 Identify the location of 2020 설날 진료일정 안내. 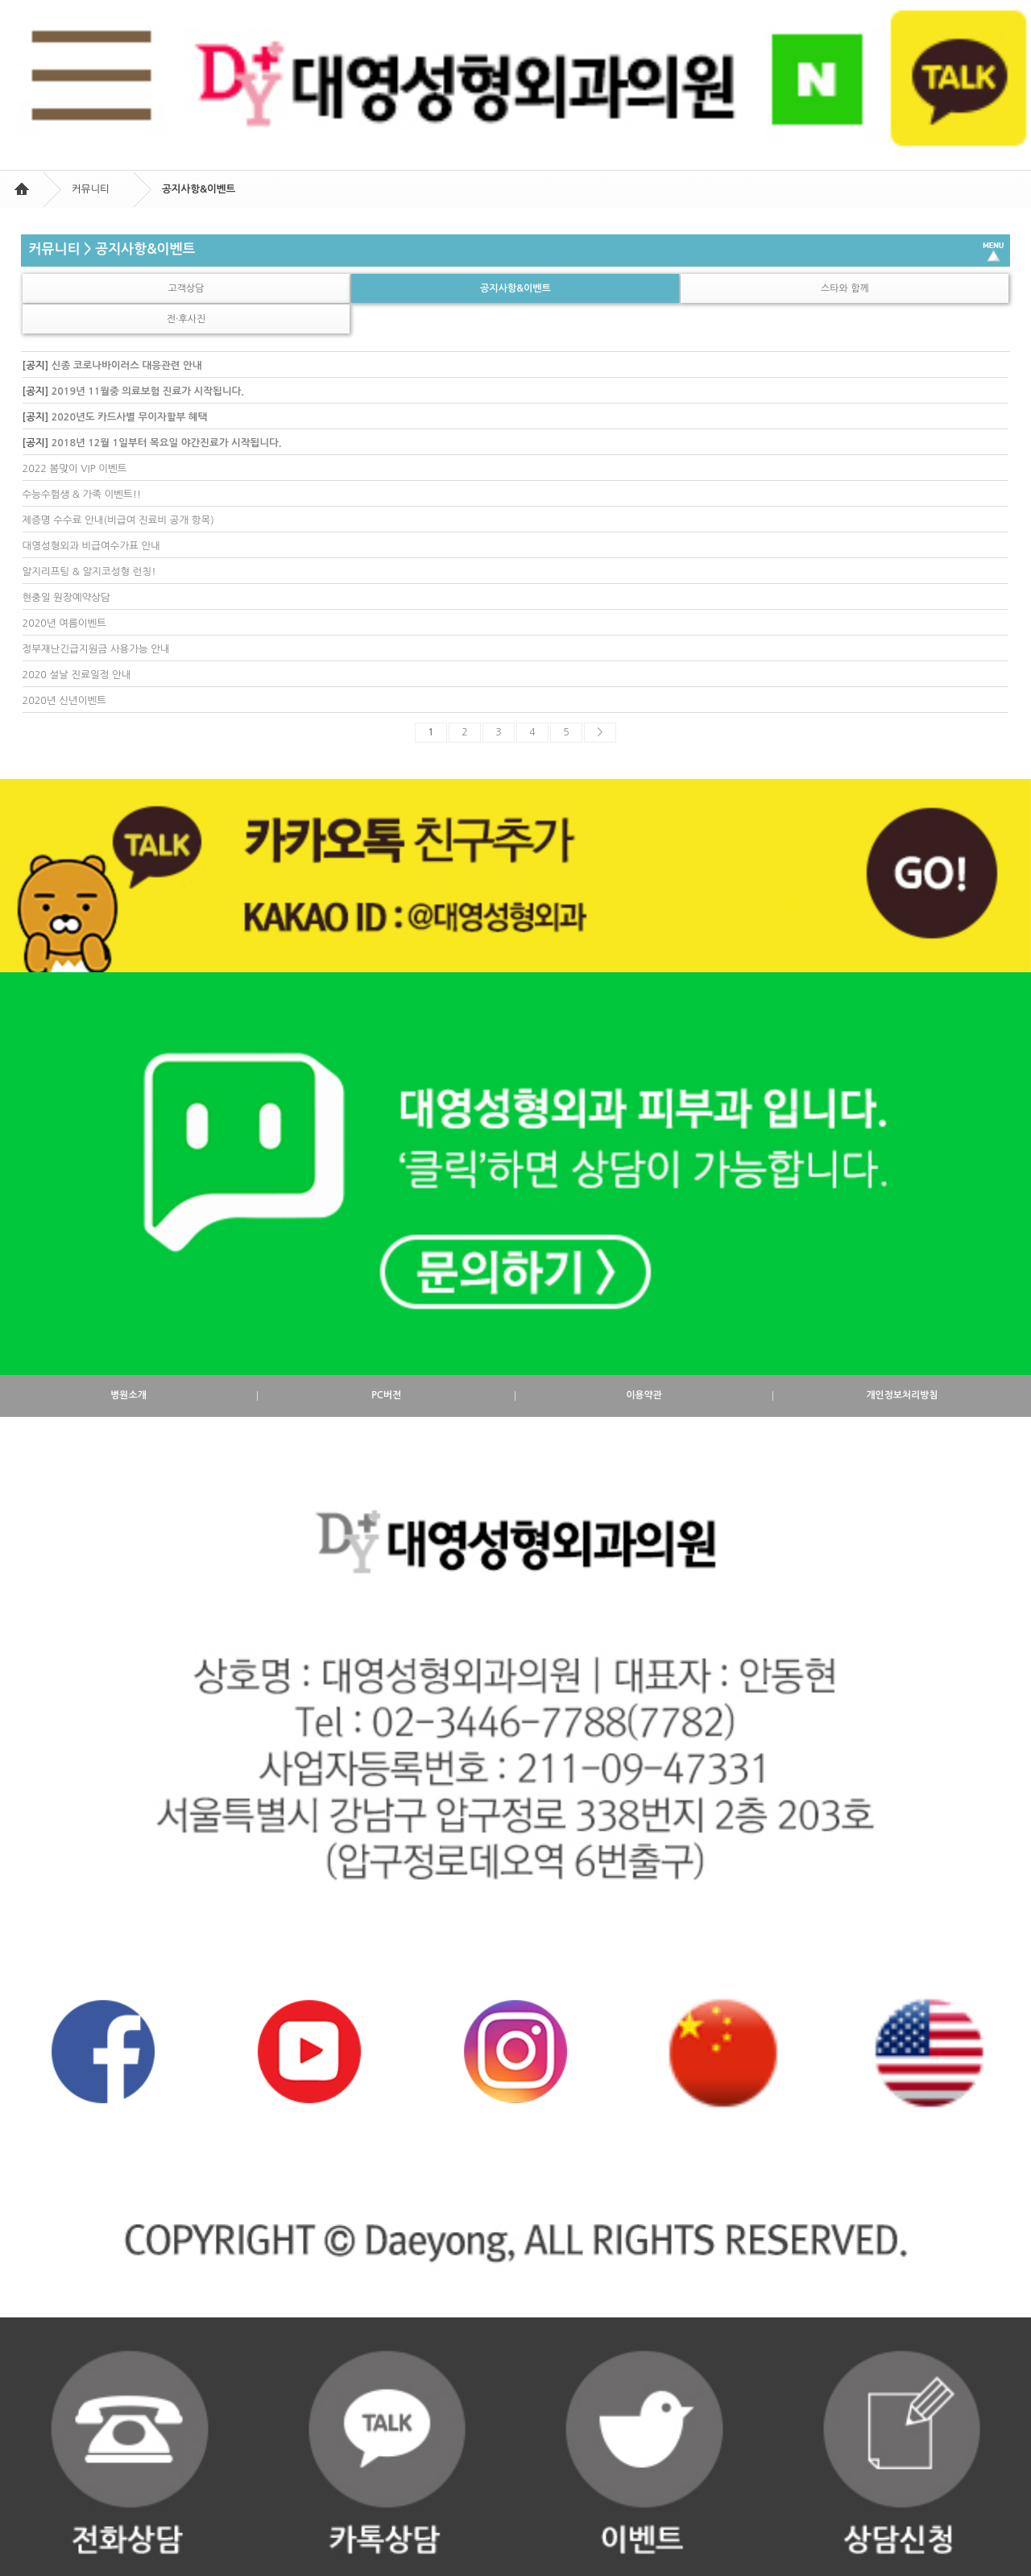
(77, 674).